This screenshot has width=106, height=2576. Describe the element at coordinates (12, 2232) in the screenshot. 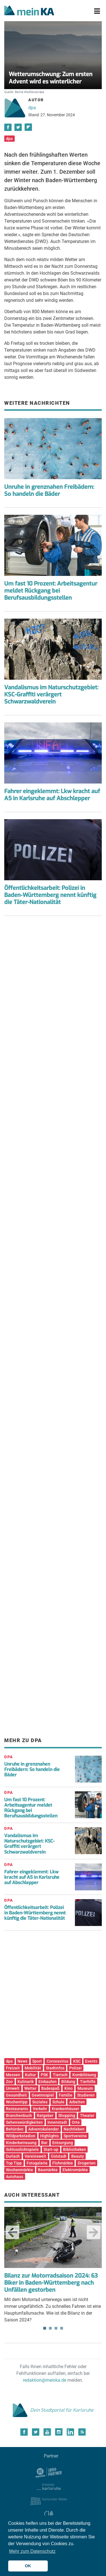

I see `Previous` at that location.